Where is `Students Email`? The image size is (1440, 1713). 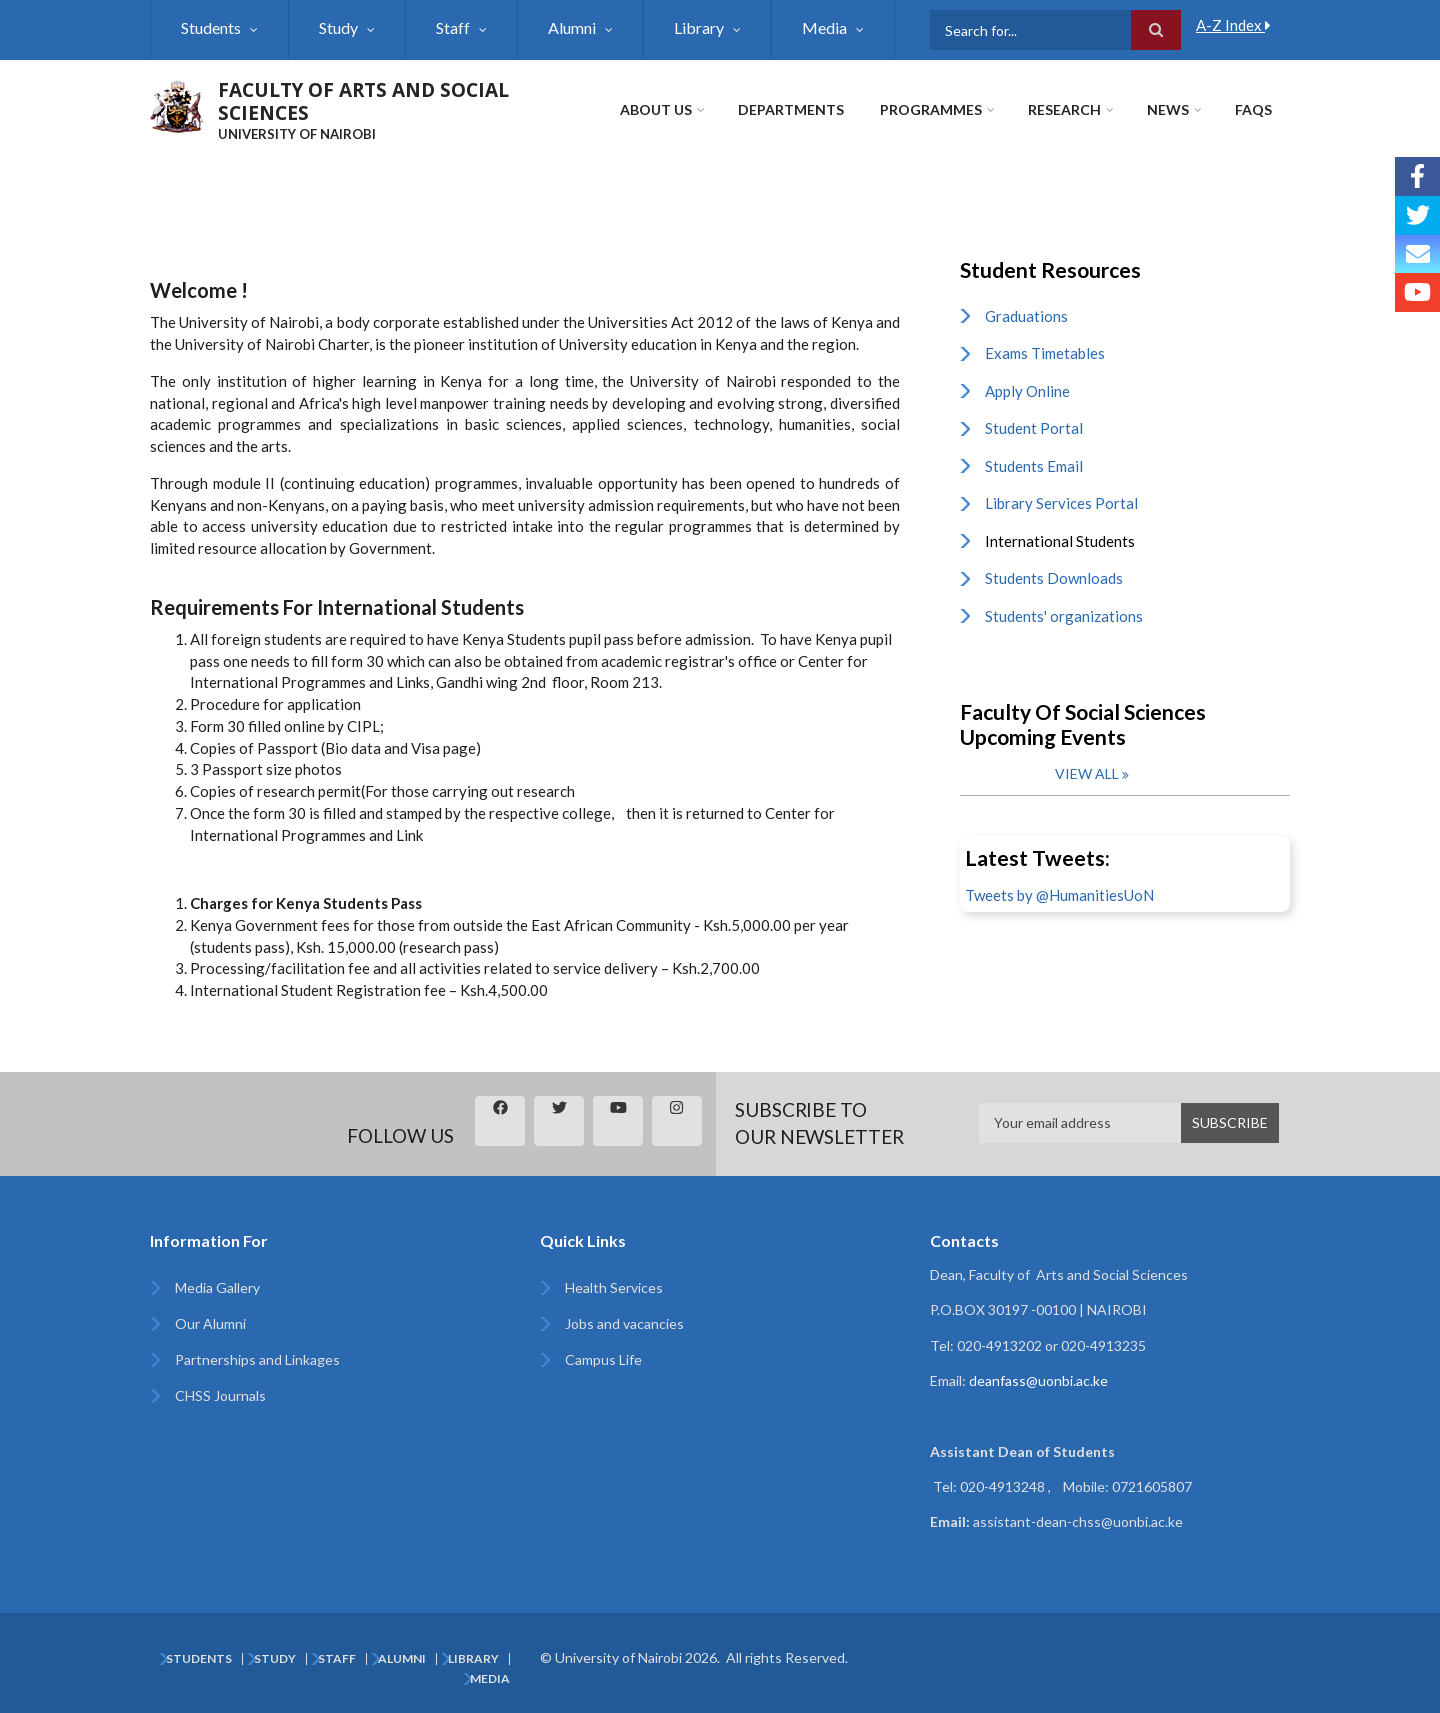 Students Email is located at coordinates (1034, 466).